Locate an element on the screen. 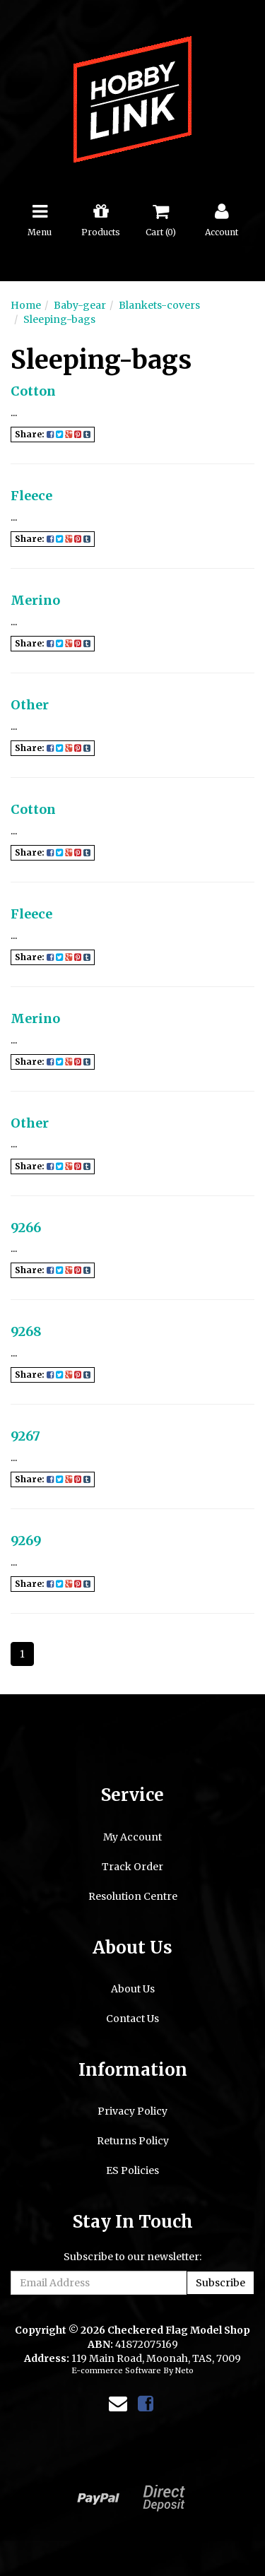  ES Policies is located at coordinates (132, 2170).